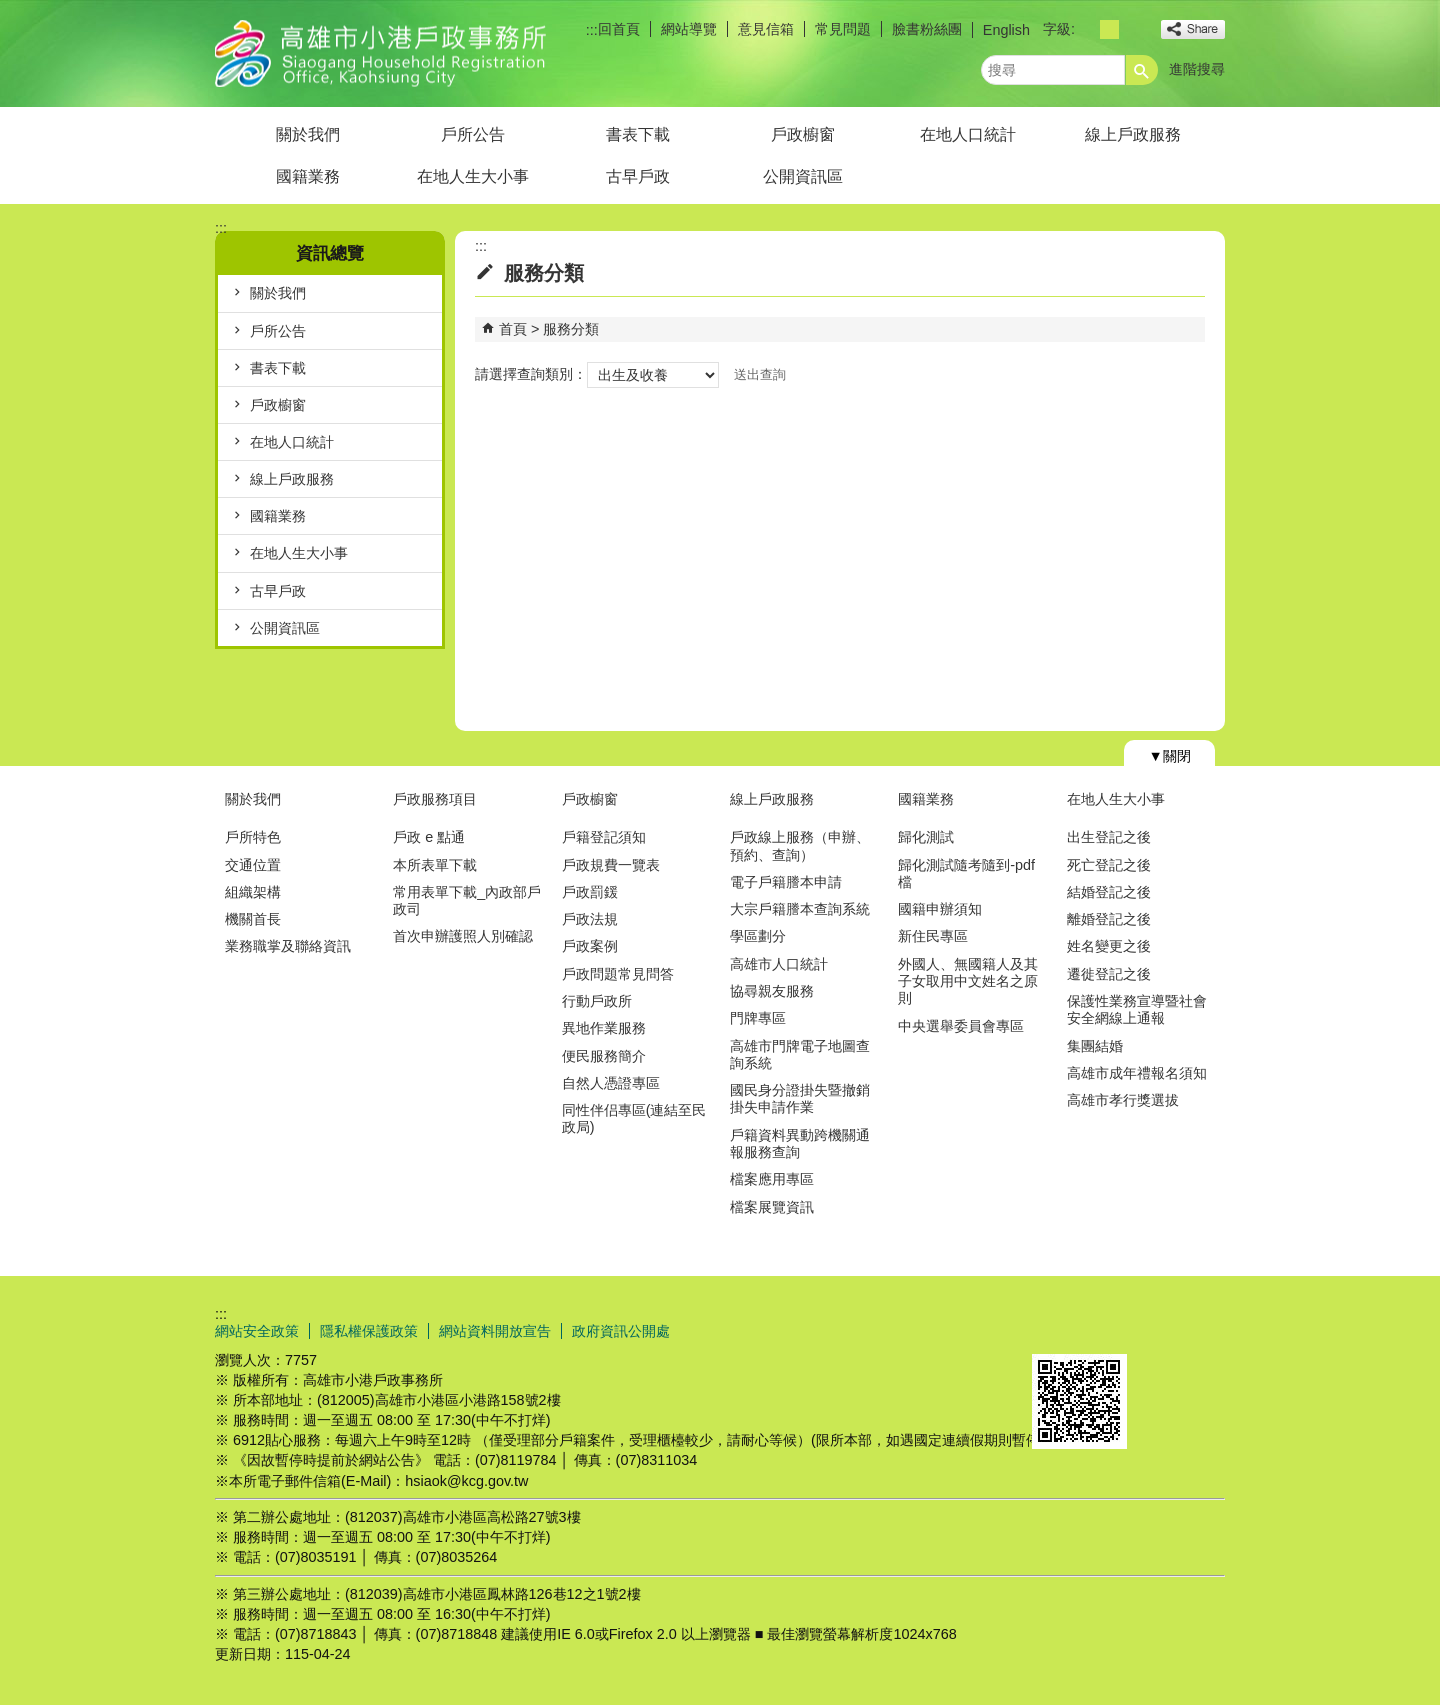  I want to click on 離婚登記之後, so click(1109, 919).